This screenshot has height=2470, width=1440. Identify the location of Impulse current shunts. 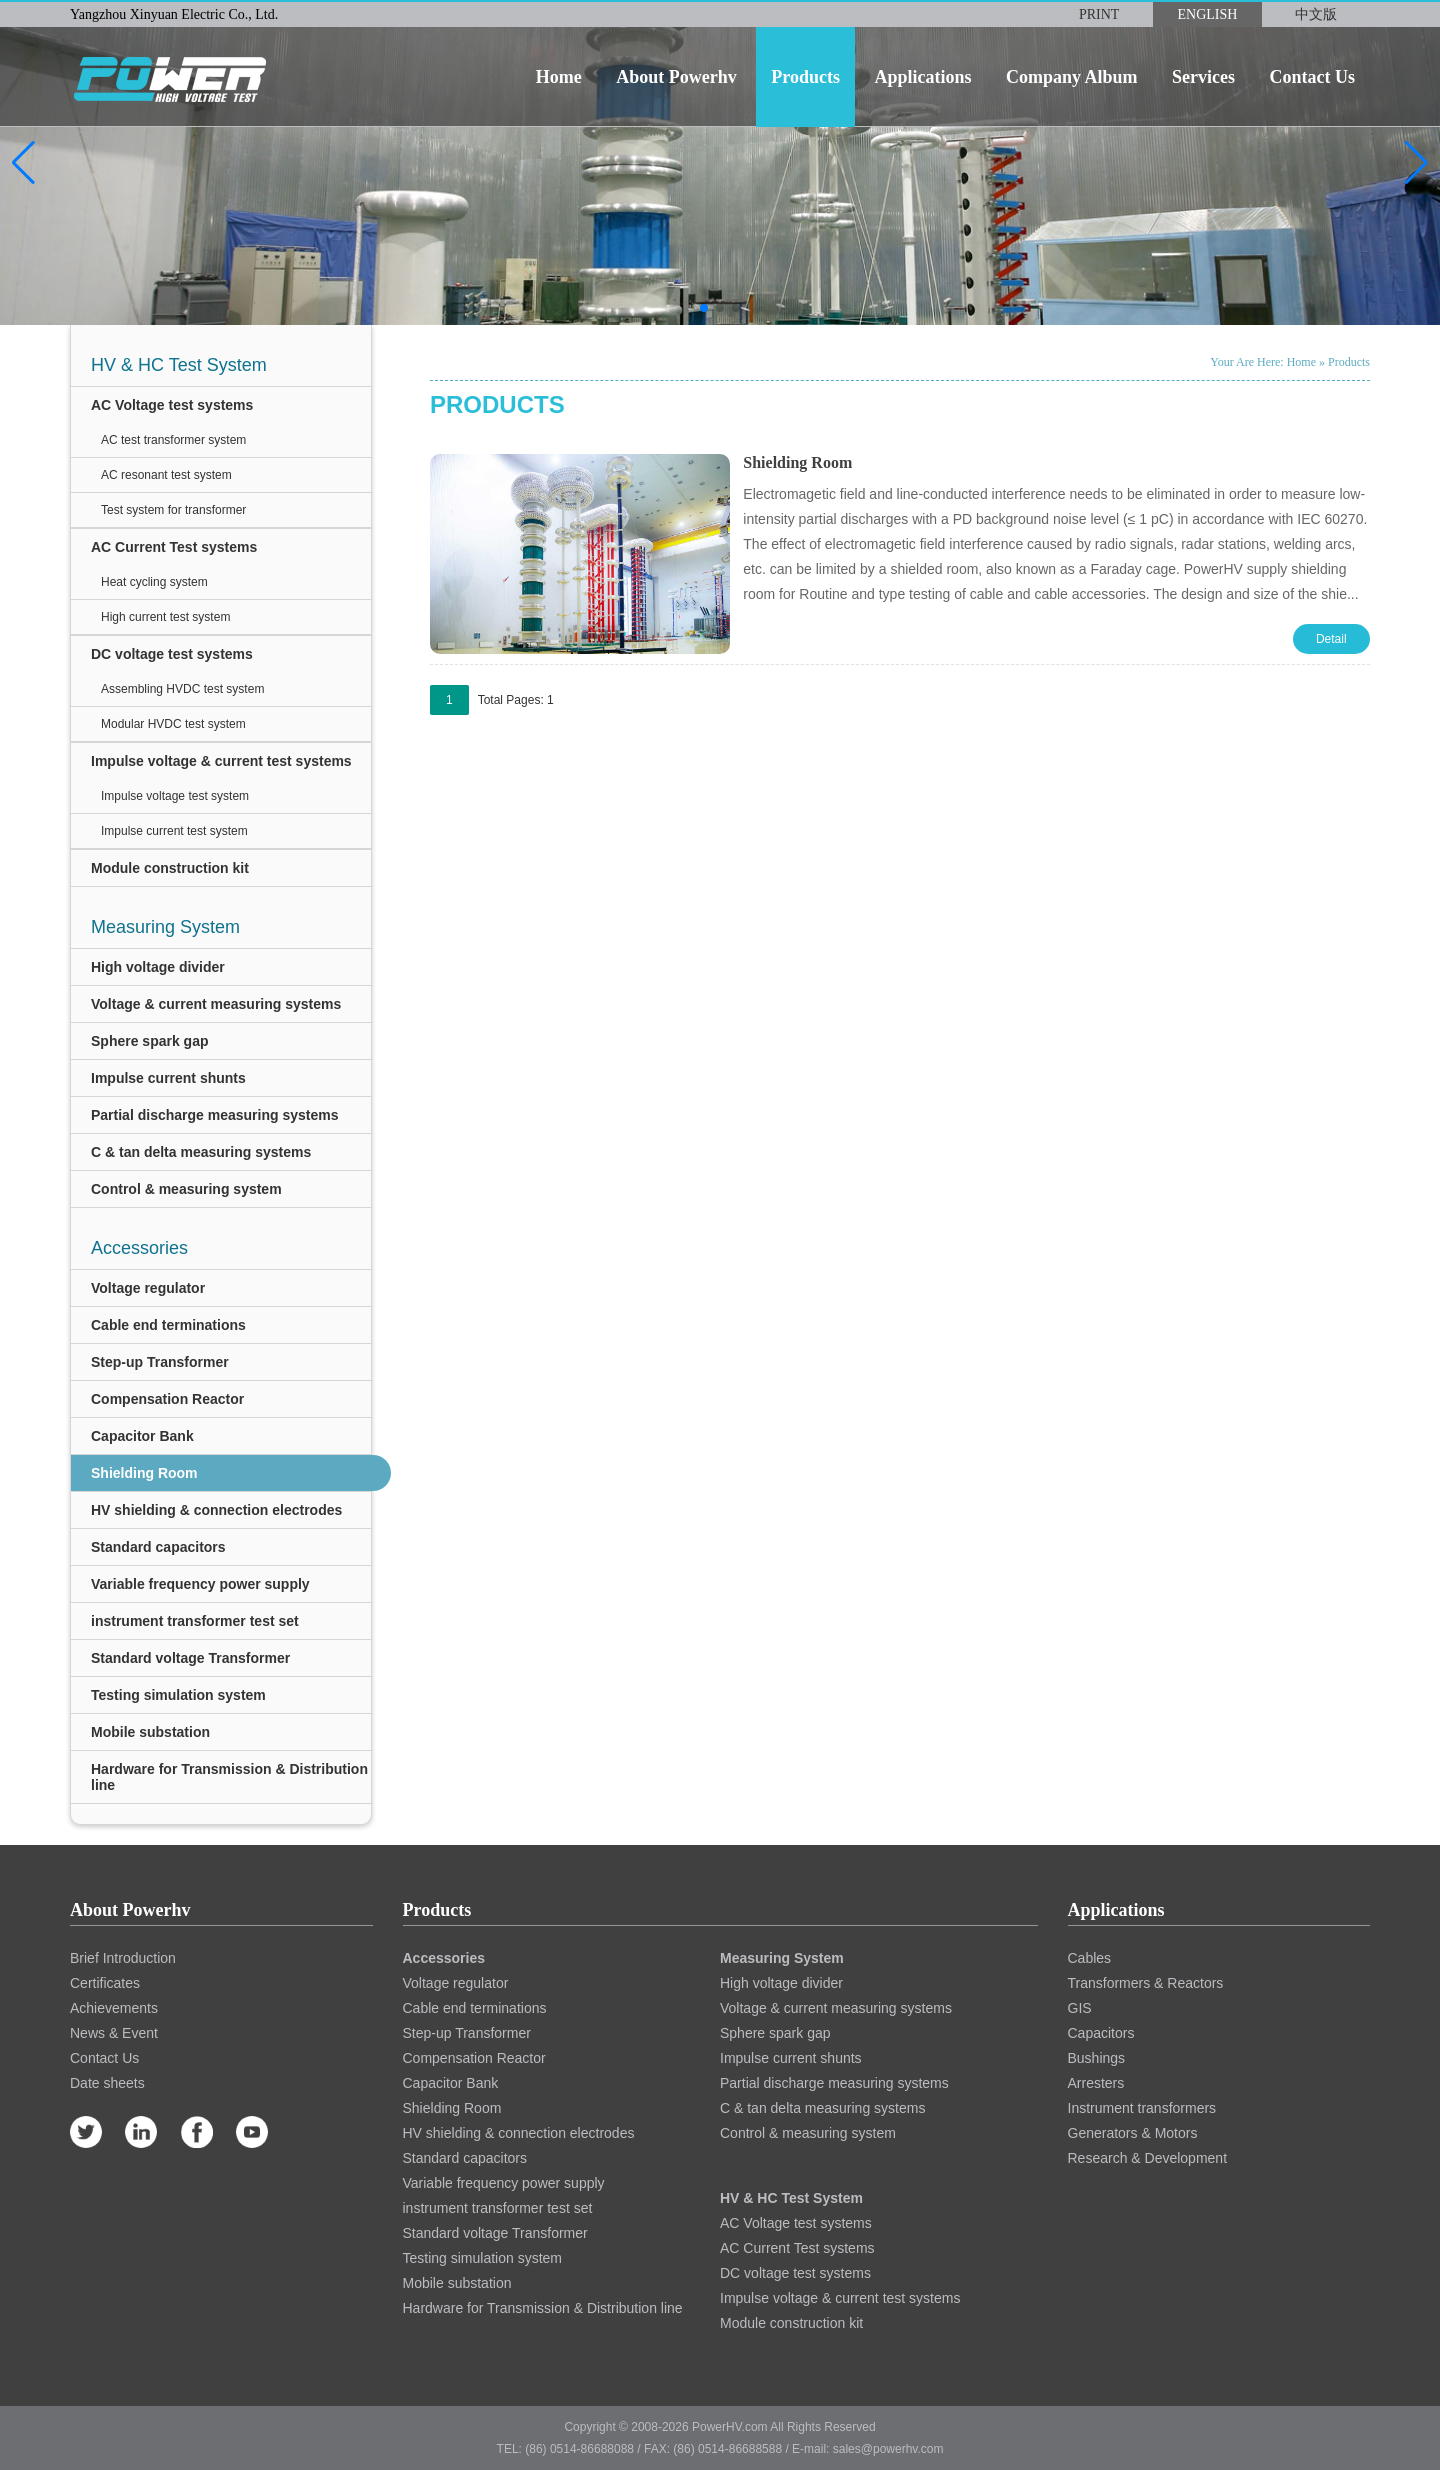
(168, 1078).